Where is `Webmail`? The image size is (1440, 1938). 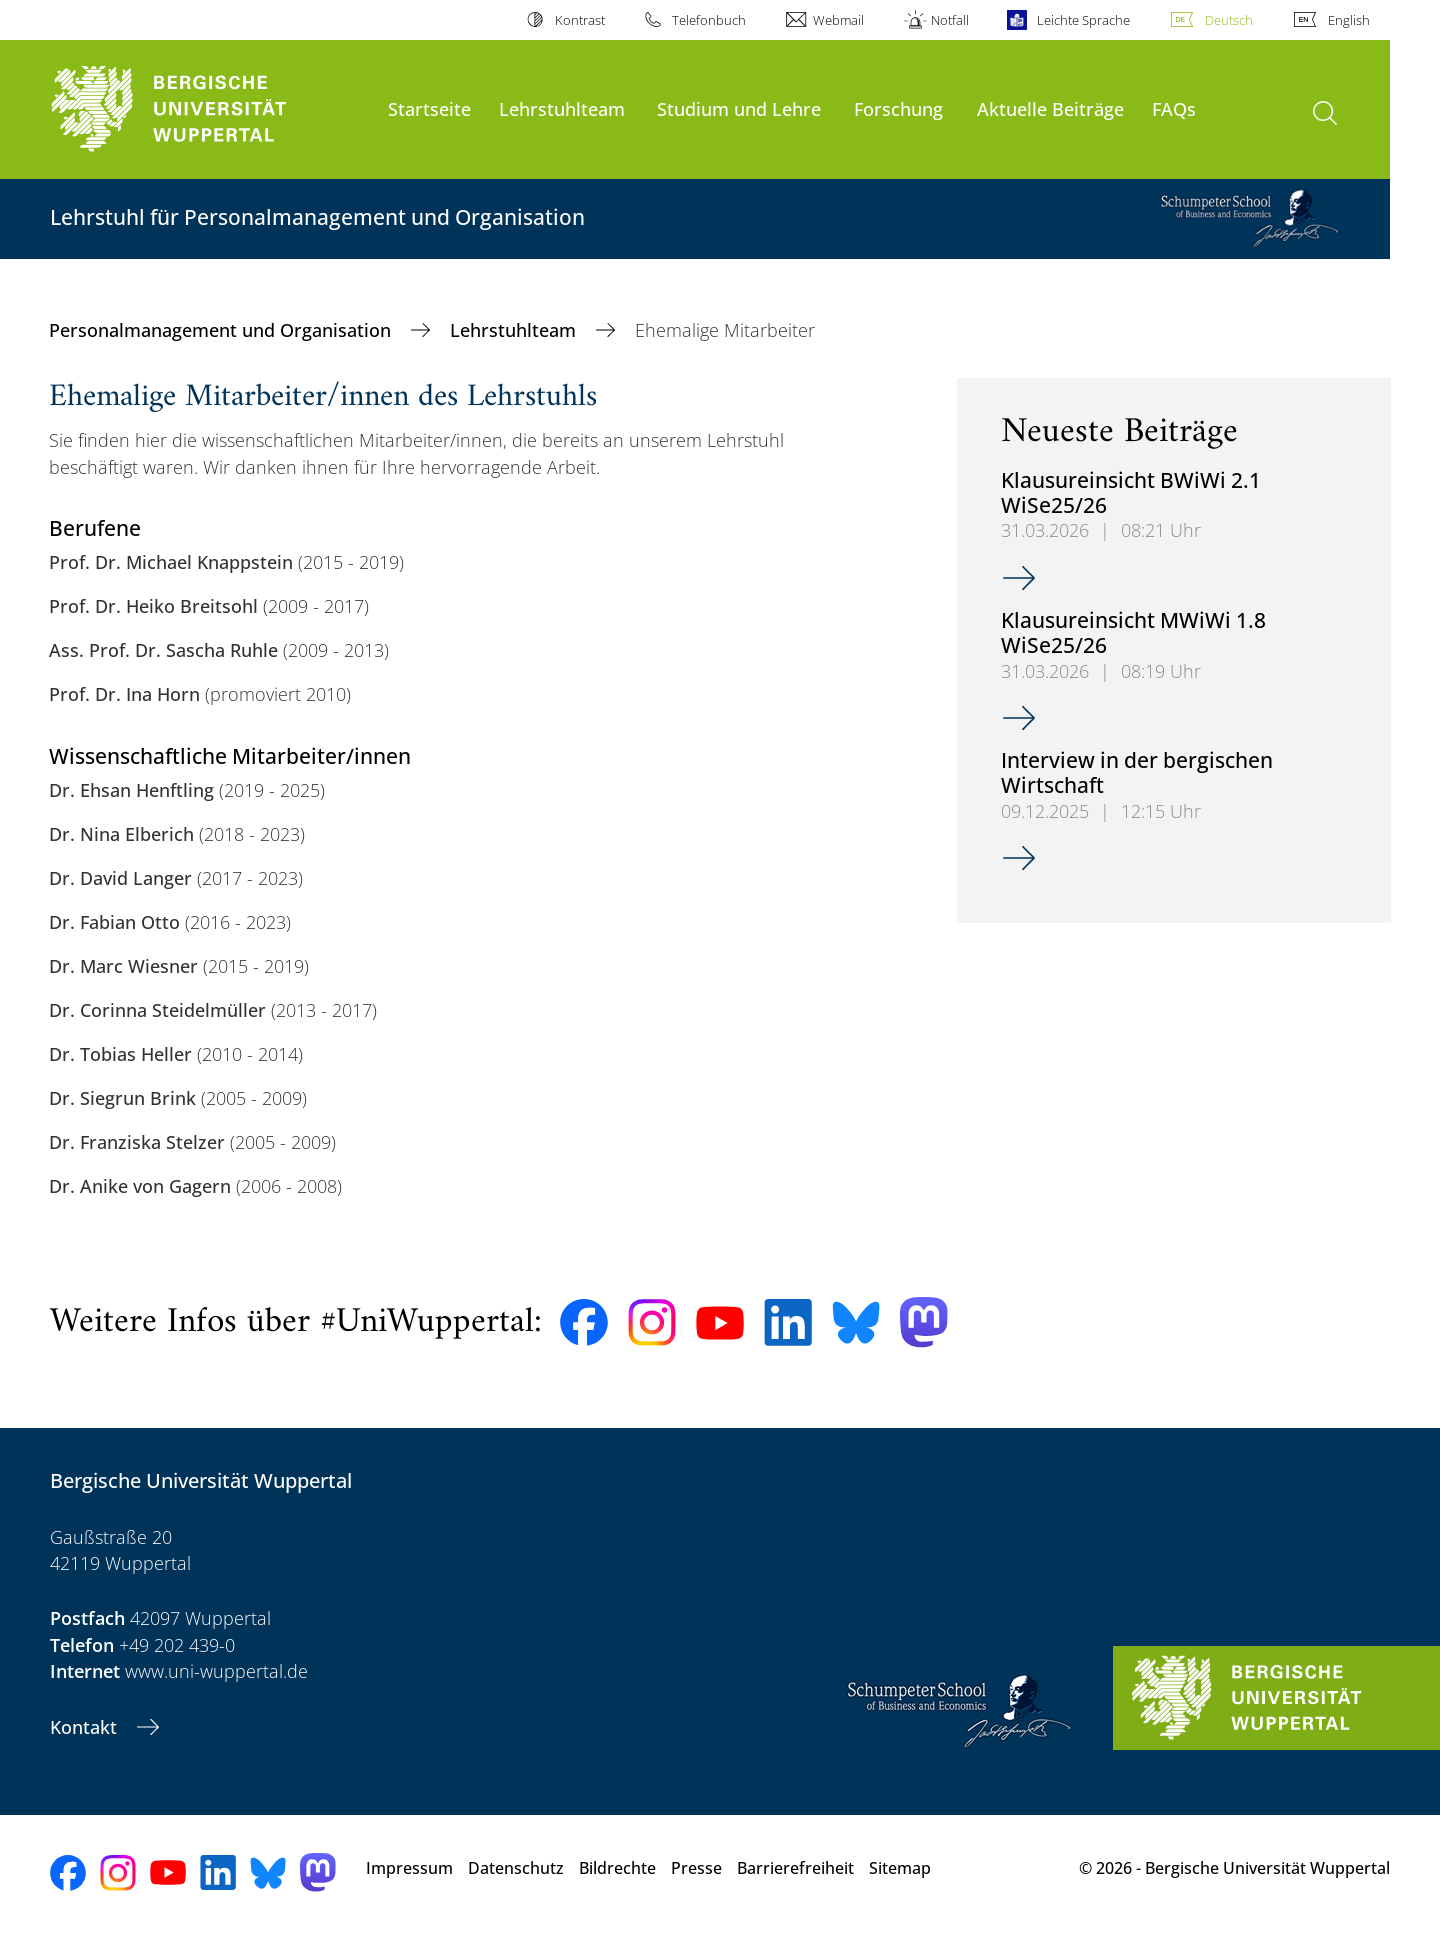
Webmail is located at coordinates (838, 20).